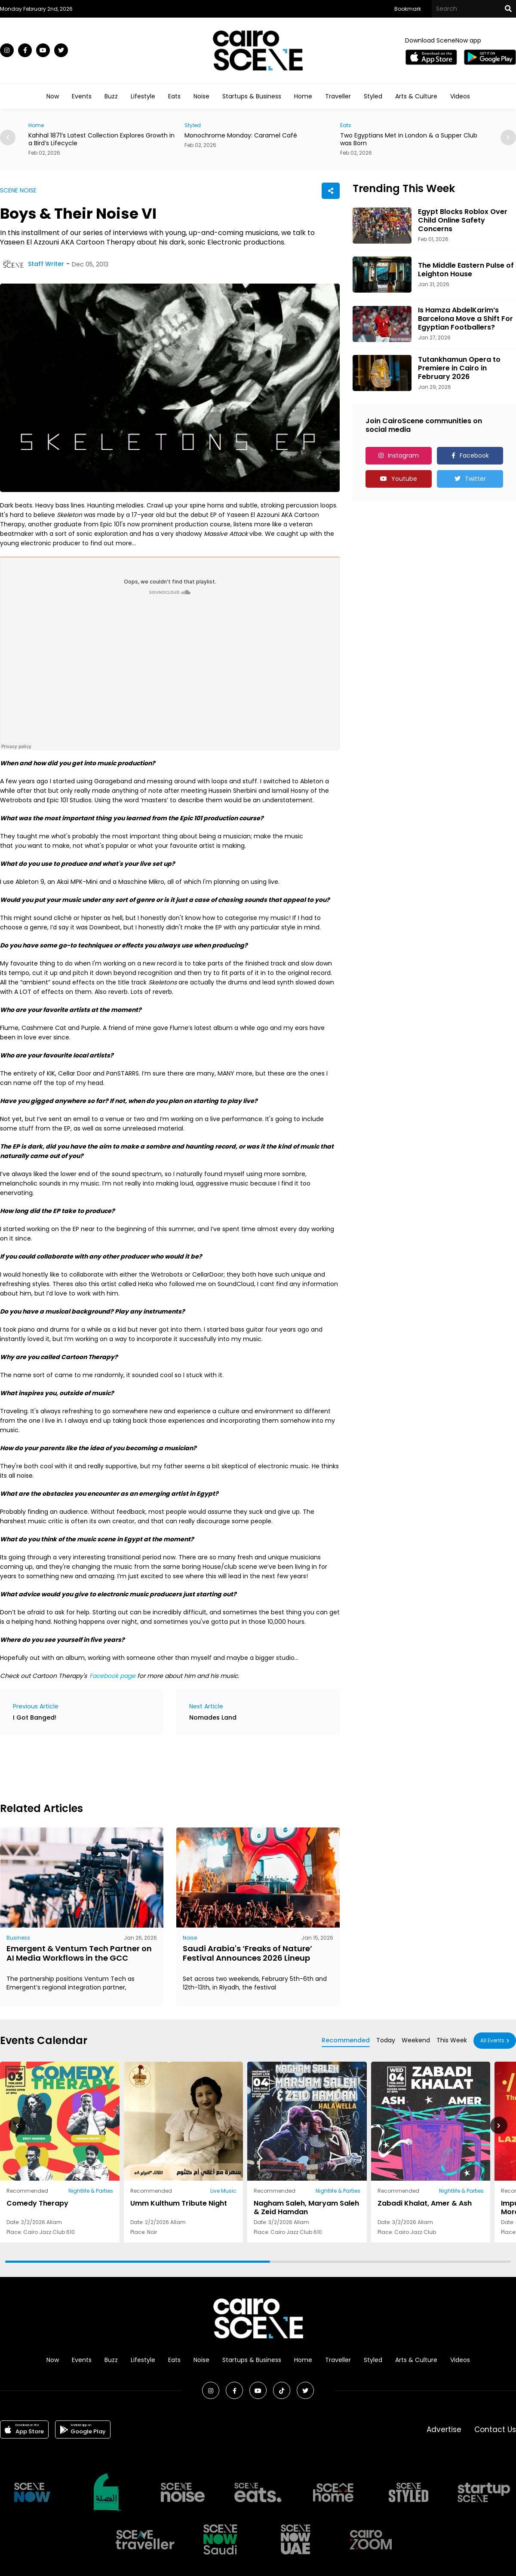 Image resolution: width=516 pixels, height=2576 pixels. What do you see at coordinates (18, 1937) in the screenshot?
I see `Business` at bounding box center [18, 1937].